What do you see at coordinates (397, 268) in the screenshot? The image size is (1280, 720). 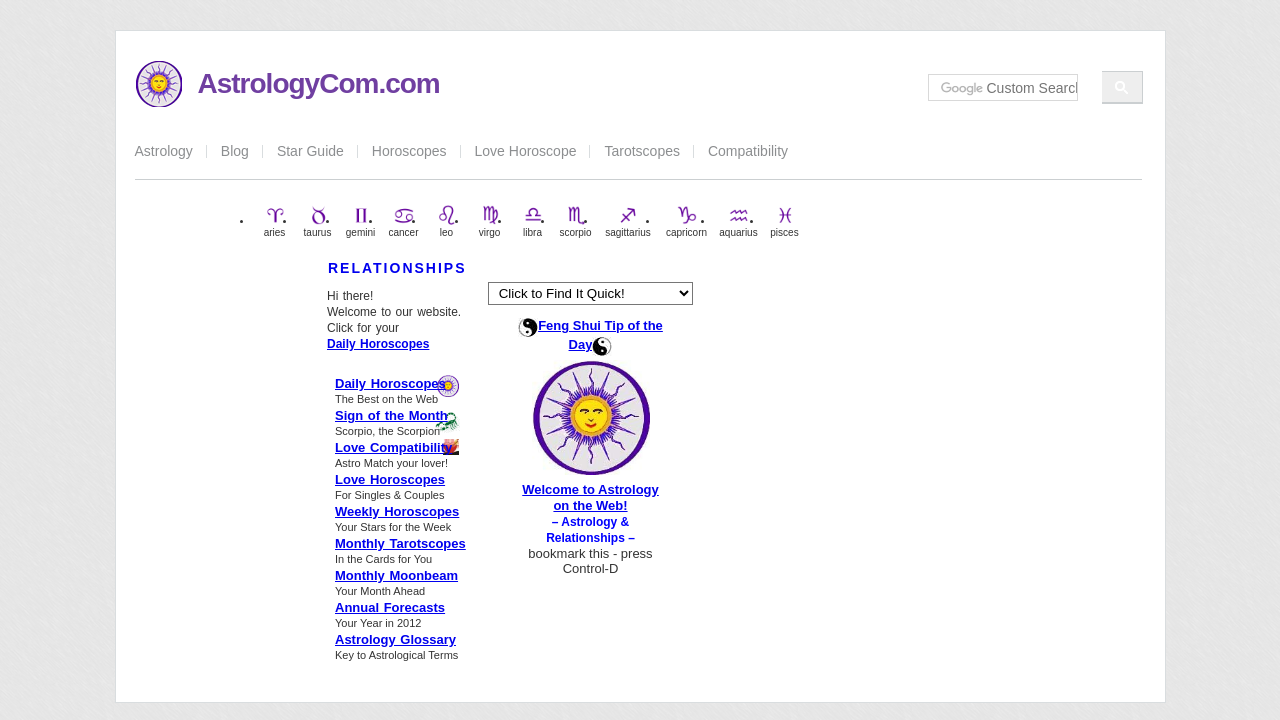 I see `RELATIONSHIPS` at bounding box center [397, 268].